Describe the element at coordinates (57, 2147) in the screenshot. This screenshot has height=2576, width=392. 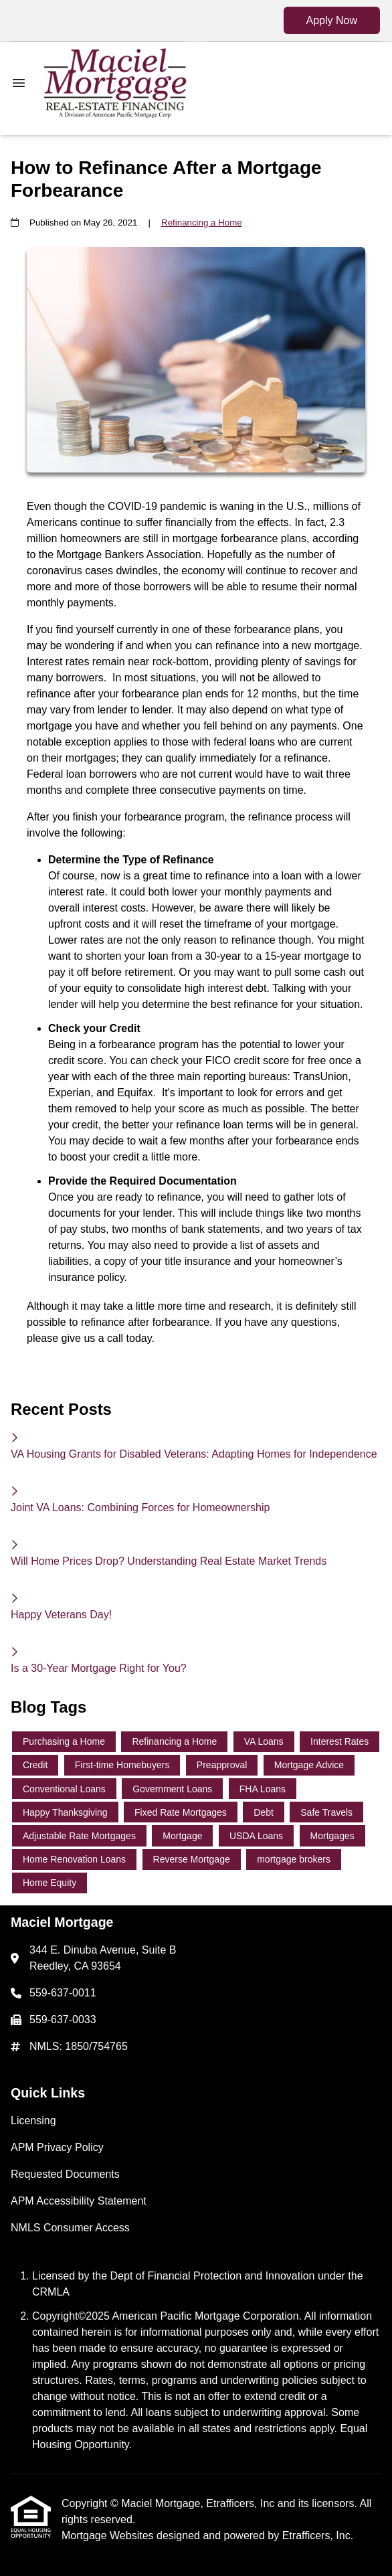
I see `APM Privacy Policy [Quick Link 2]` at that location.